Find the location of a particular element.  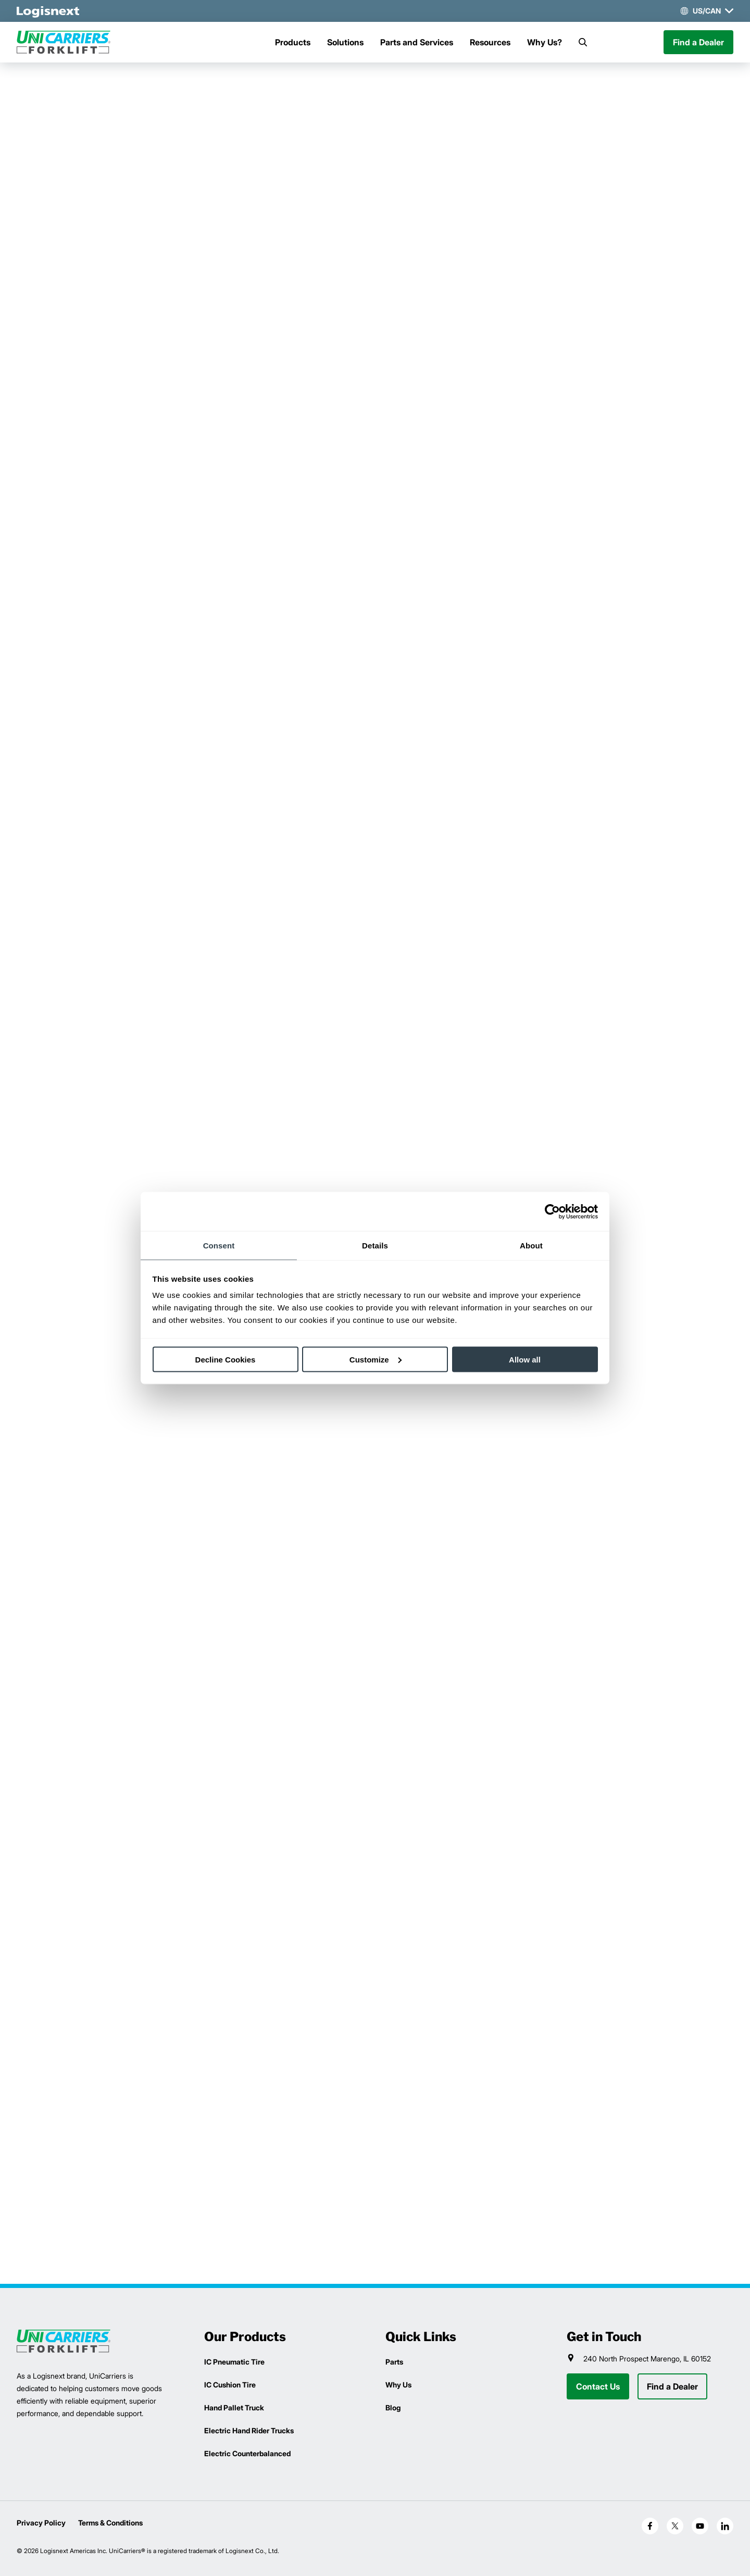

Blog is located at coordinates (393, 2407).